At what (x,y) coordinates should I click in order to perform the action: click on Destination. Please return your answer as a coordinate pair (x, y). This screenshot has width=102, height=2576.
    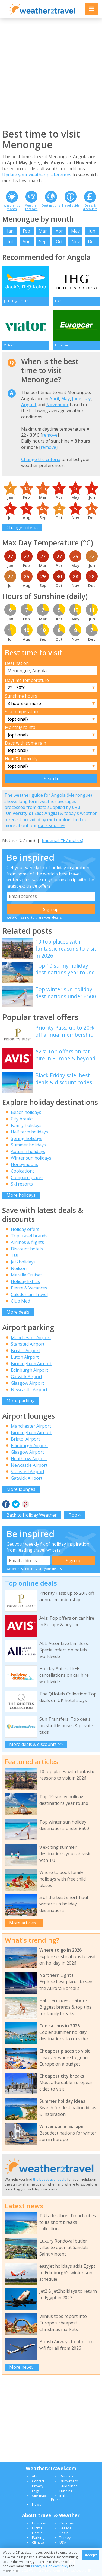
    Looking at the image, I should click on (17, 663).